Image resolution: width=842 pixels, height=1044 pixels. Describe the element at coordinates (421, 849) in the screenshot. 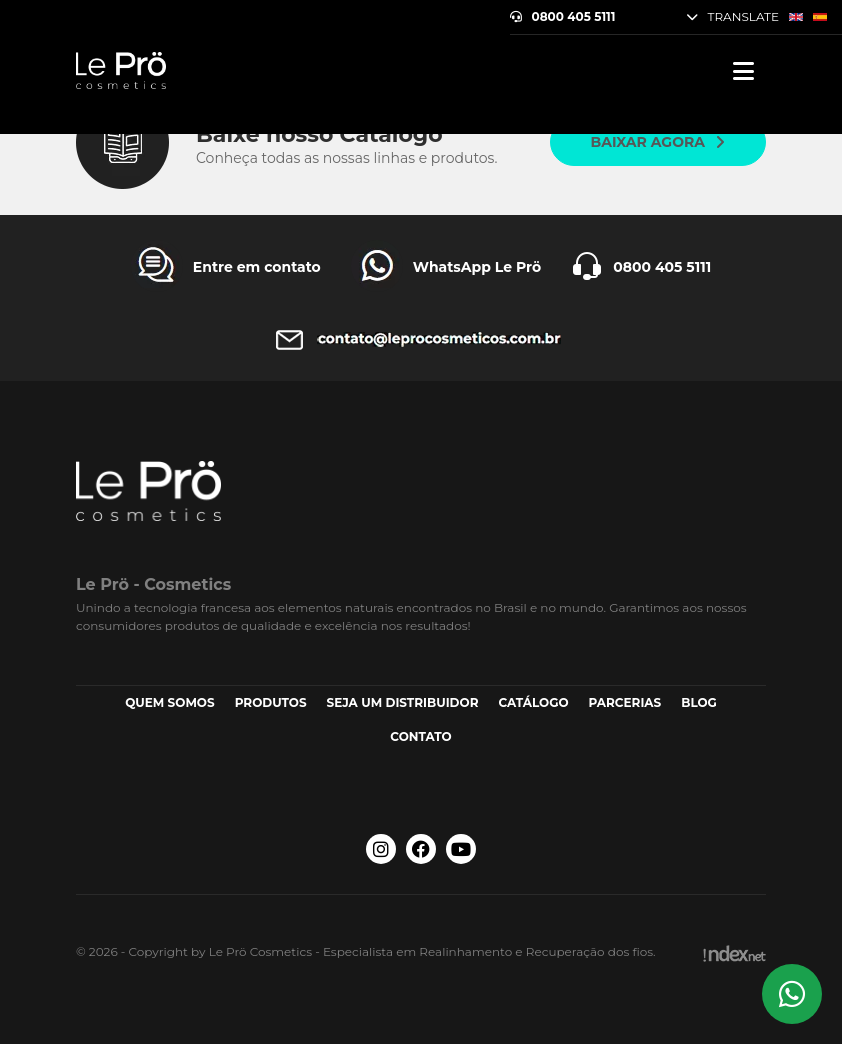

I see `[Facebook Le Prö Cosmetics]` at that location.